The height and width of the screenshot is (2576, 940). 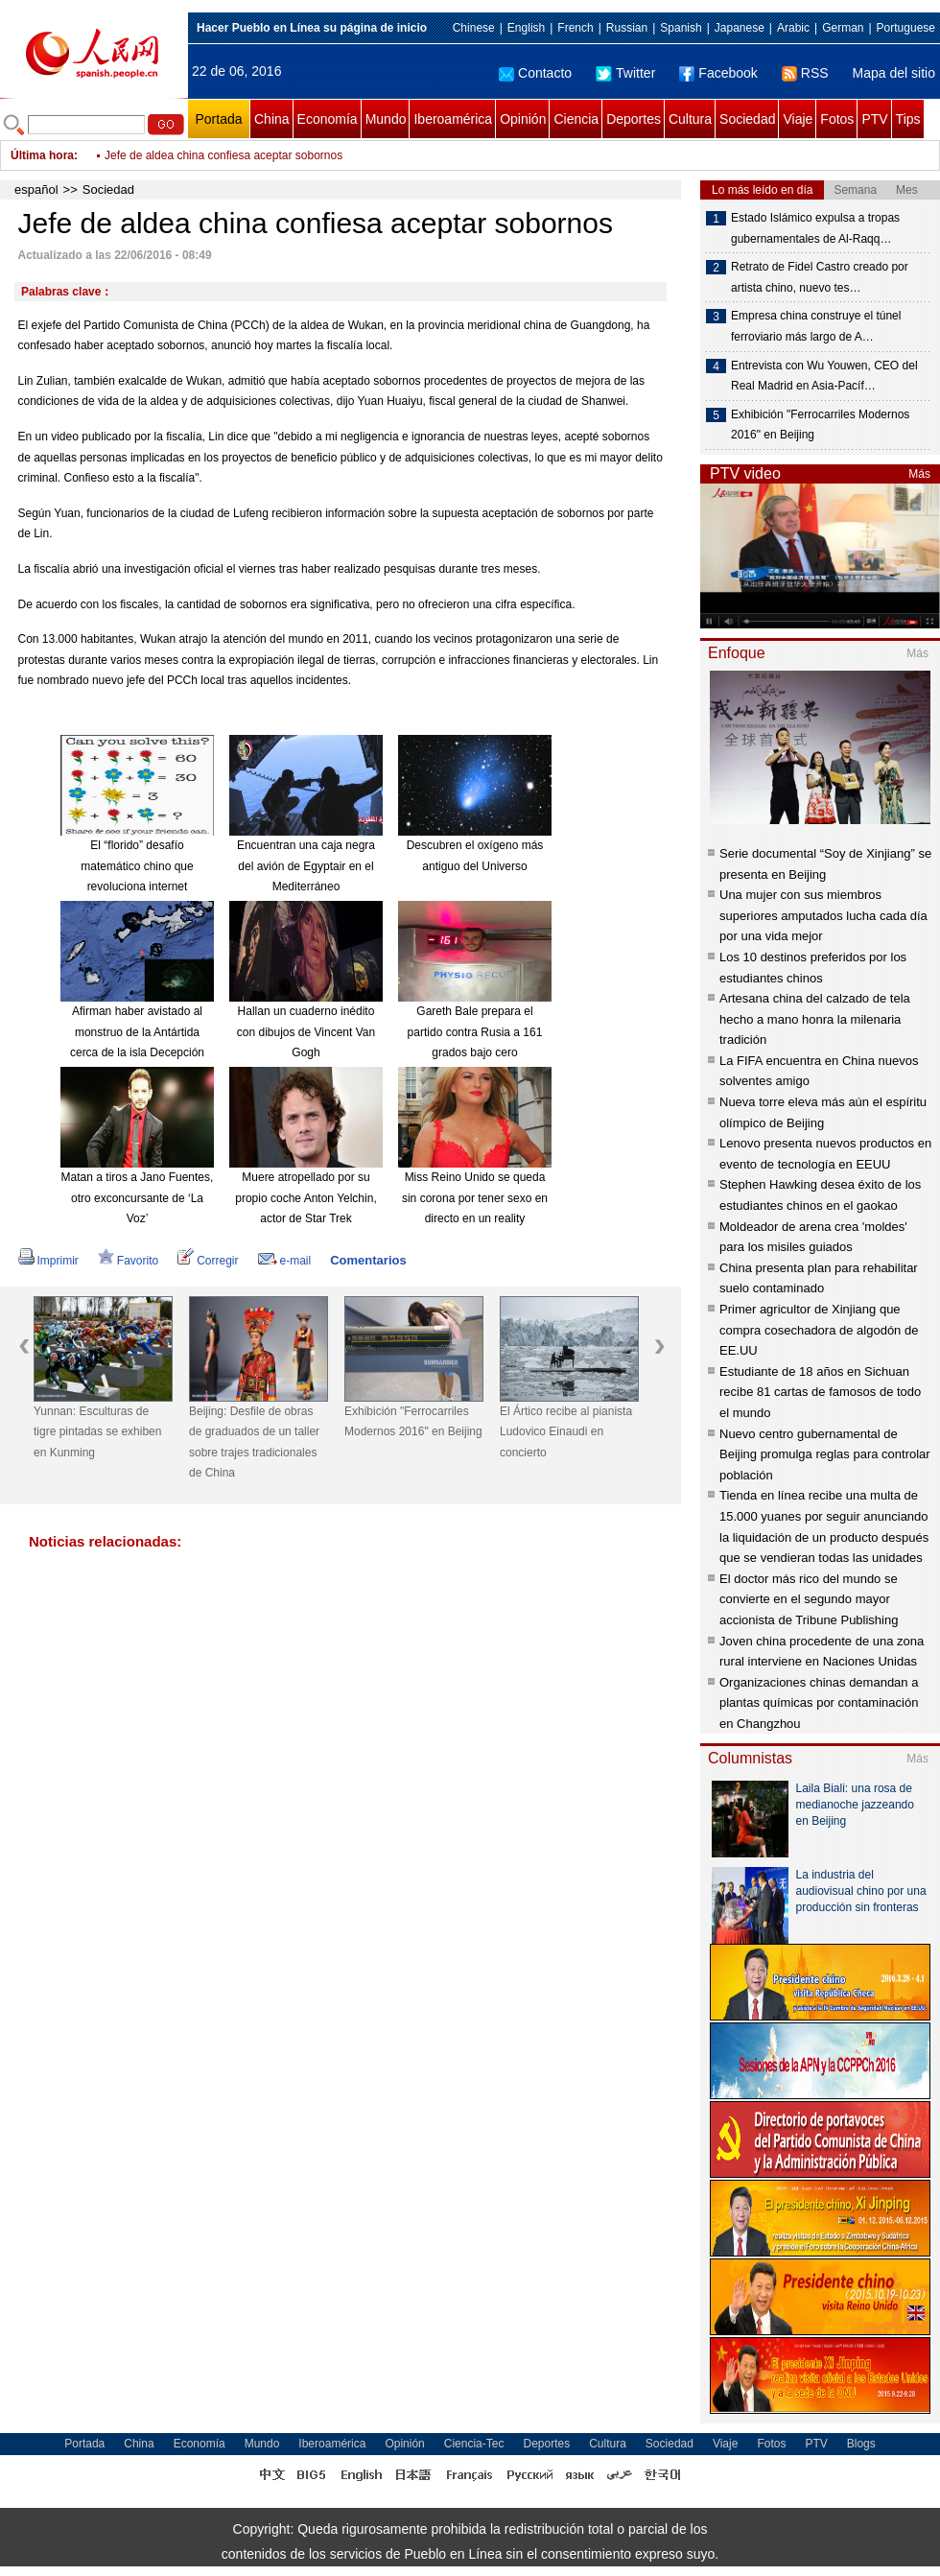 What do you see at coordinates (474, 28) in the screenshot?
I see `Chinese` at bounding box center [474, 28].